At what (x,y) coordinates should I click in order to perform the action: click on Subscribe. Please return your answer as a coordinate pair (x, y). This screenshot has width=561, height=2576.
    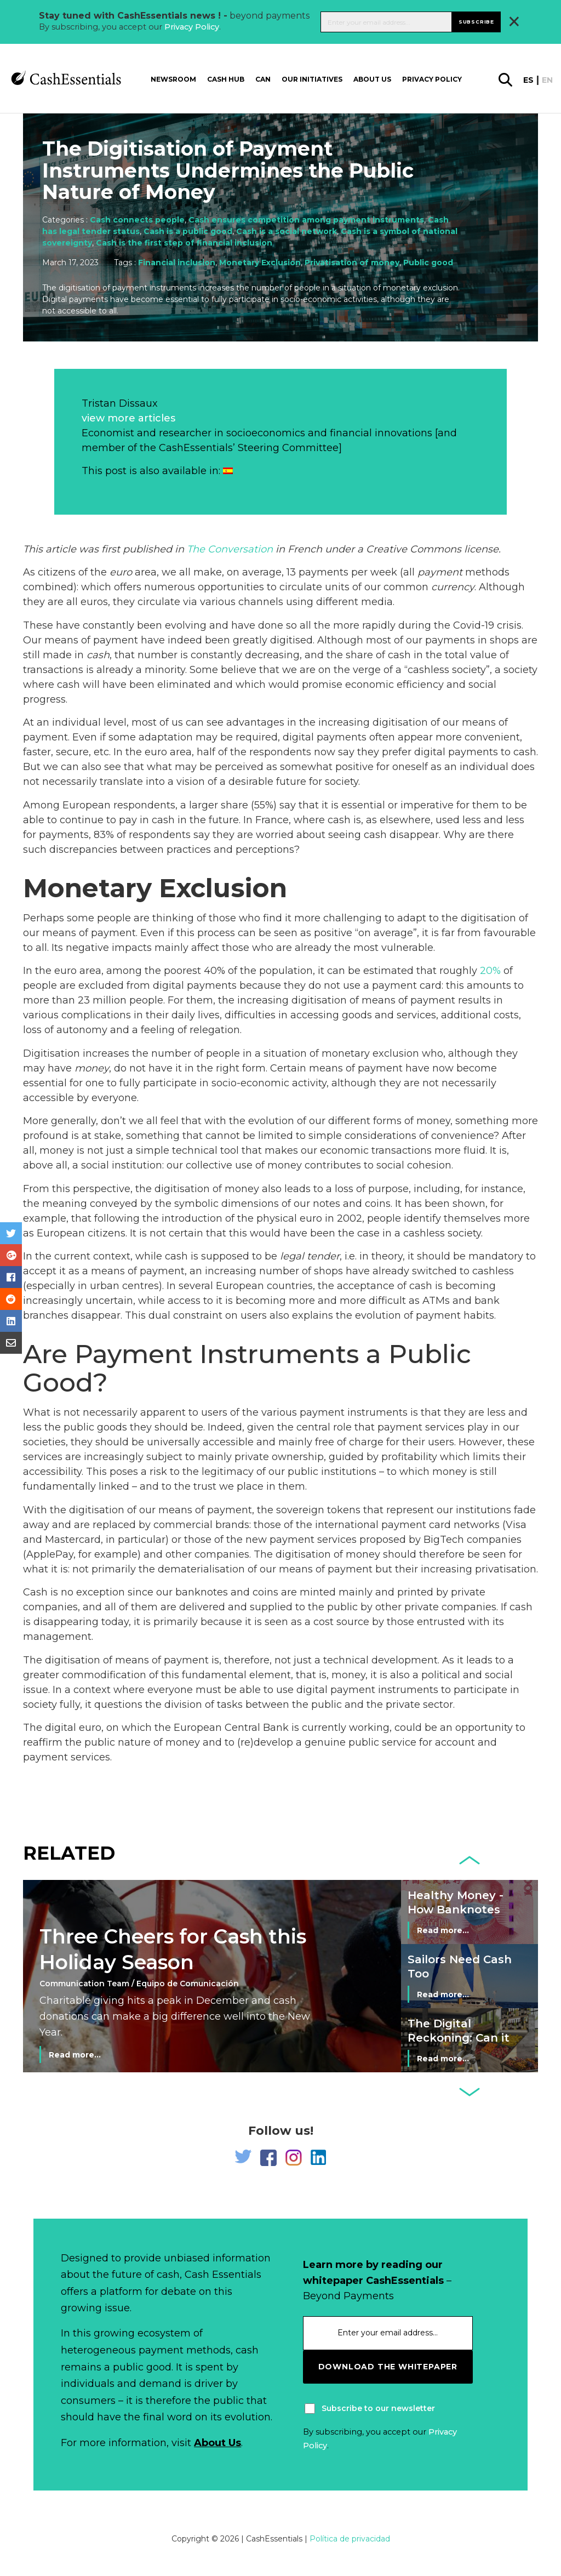
    Looking at the image, I should click on (476, 22).